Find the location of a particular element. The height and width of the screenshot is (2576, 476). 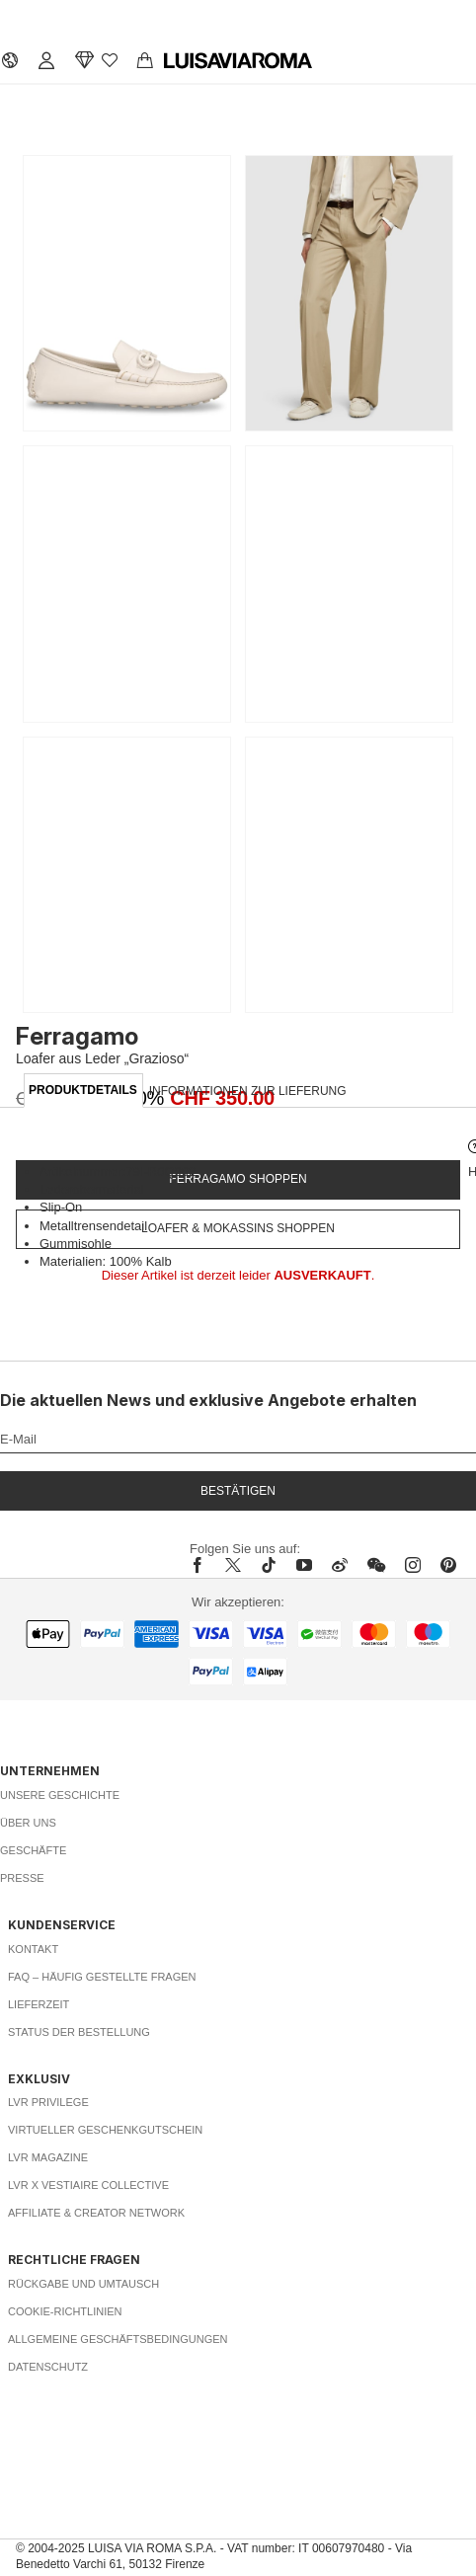

LVR x Vestiaire Collective is located at coordinates (88, 2185).